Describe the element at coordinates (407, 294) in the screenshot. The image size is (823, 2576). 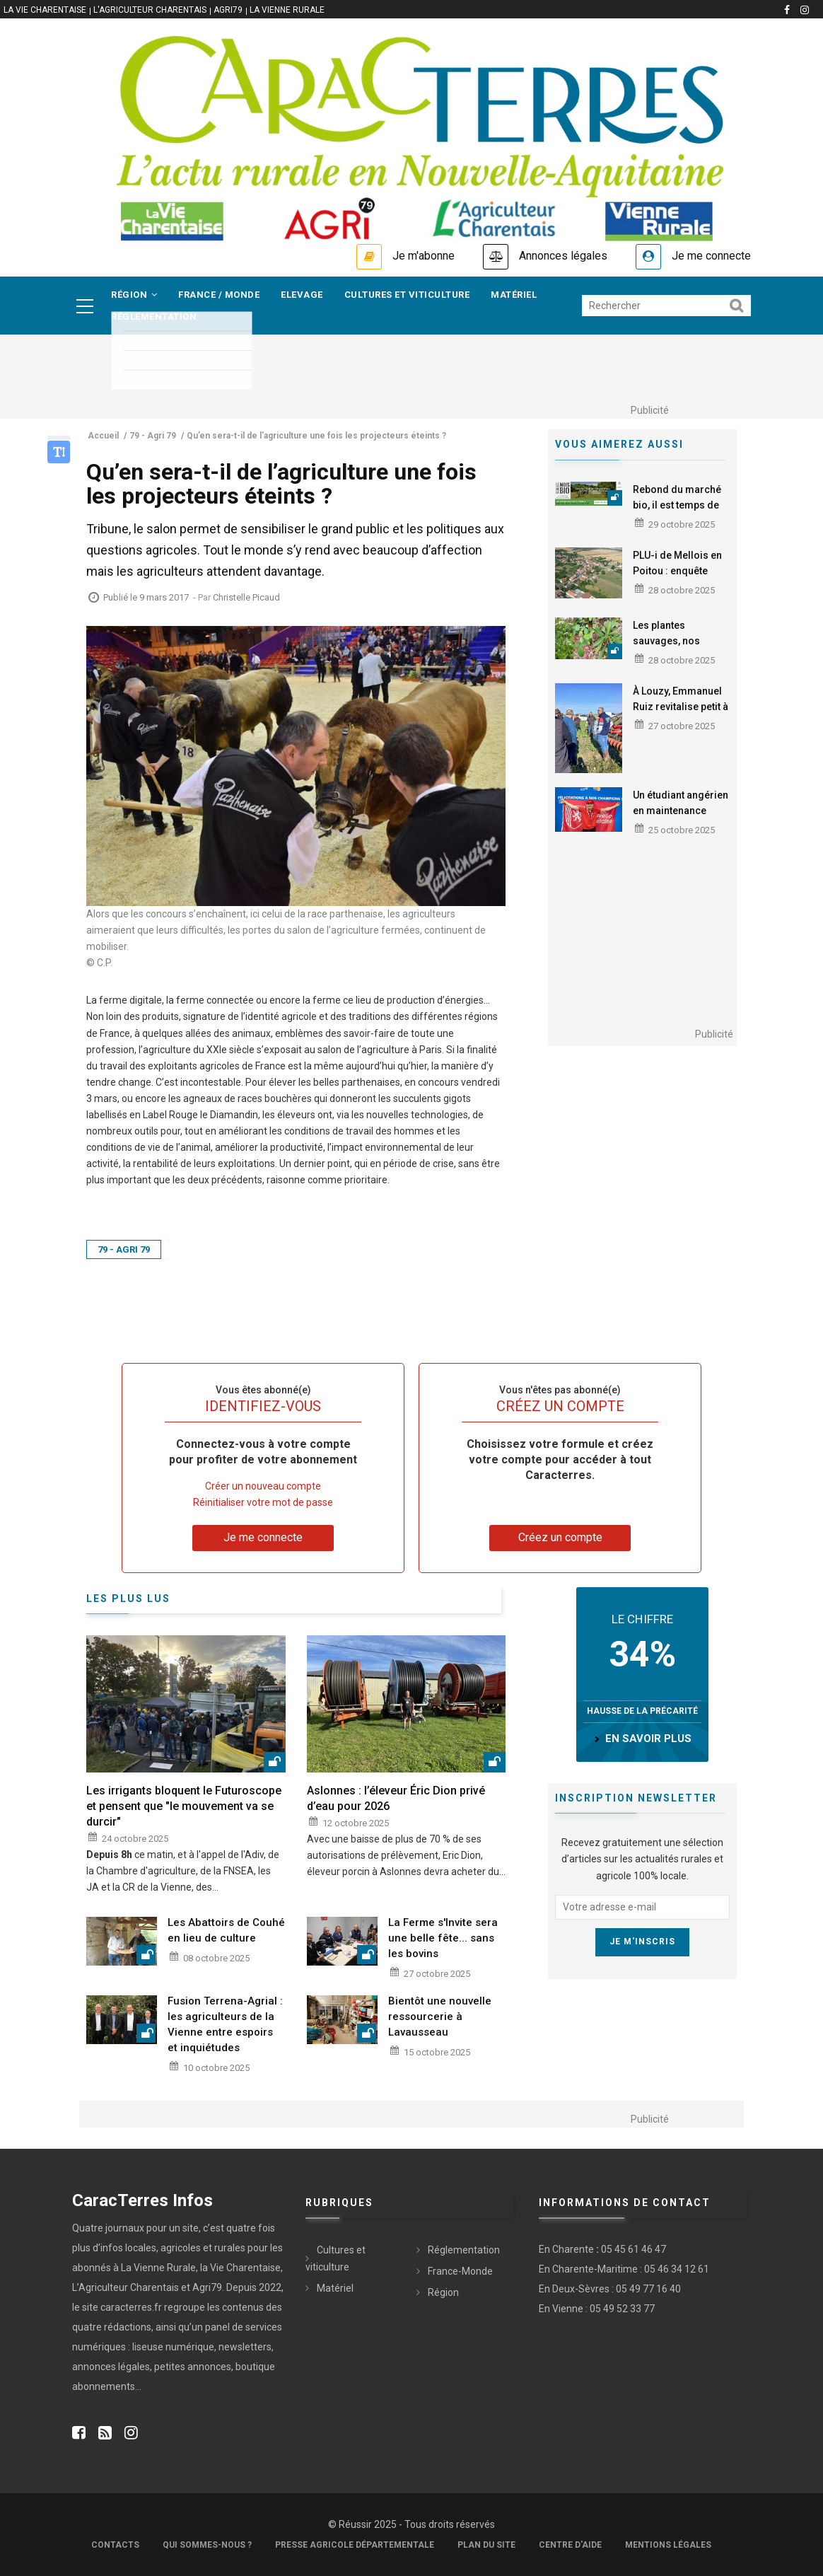
I see `Cultures et viticulture` at that location.